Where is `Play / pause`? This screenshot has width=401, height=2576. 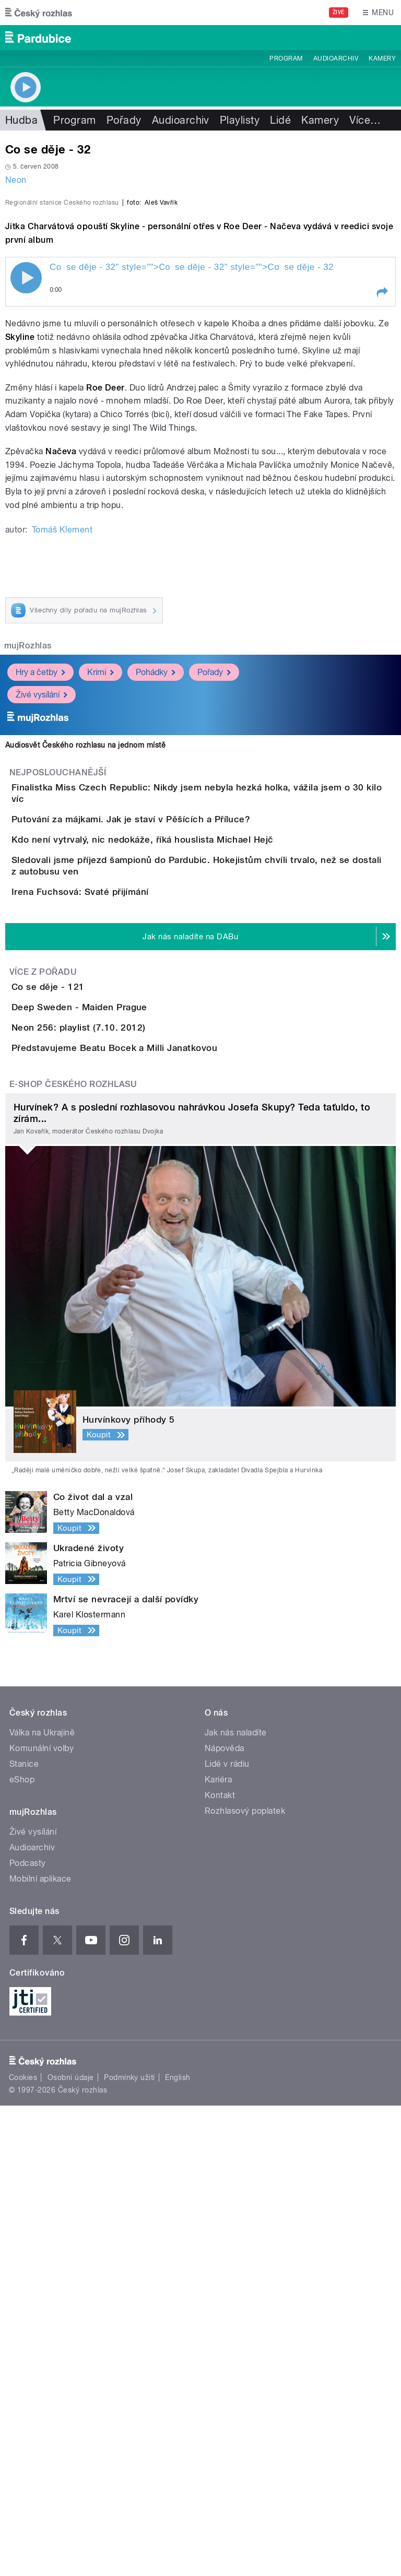 Play / pause is located at coordinates (26, 503).